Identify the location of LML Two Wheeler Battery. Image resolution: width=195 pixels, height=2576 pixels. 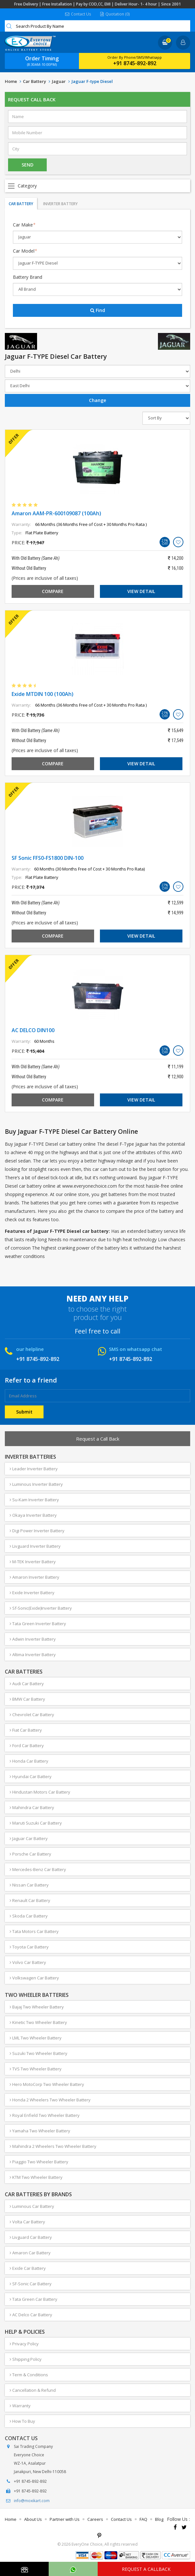
(36, 2038).